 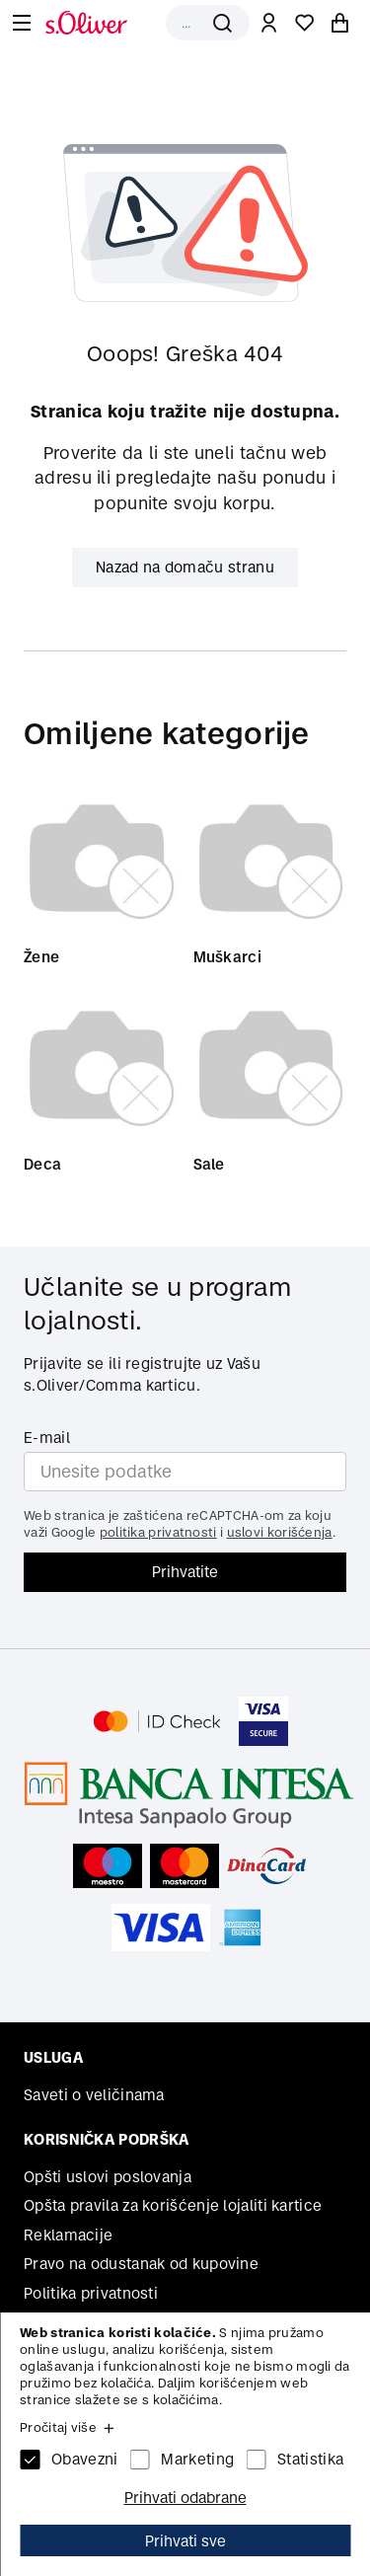 What do you see at coordinates (185, 2497) in the screenshot?
I see `Prihvati odabrane` at bounding box center [185, 2497].